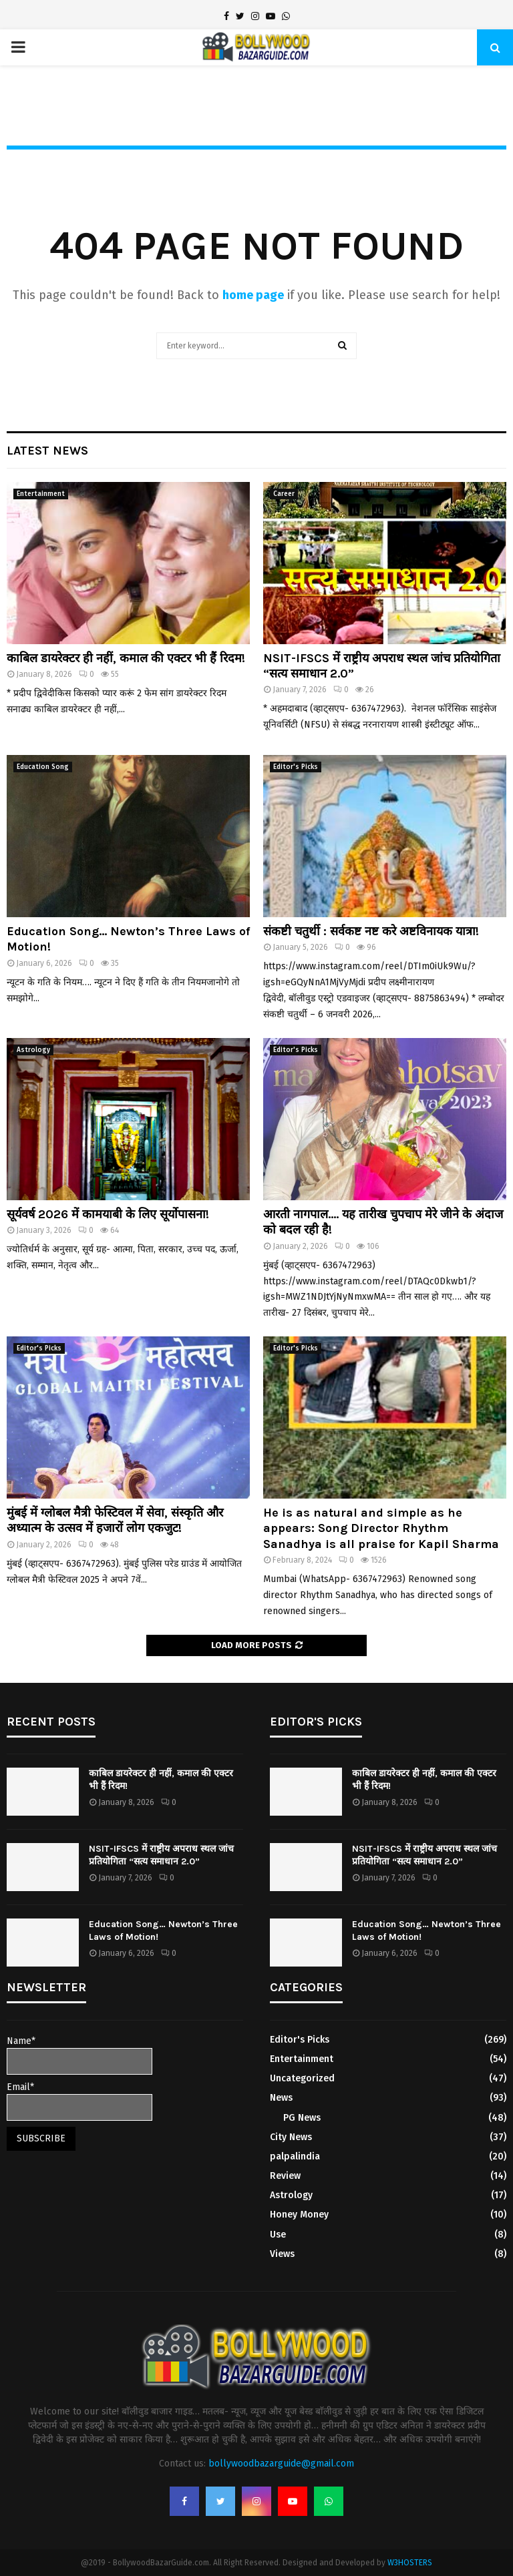 This screenshot has width=513, height=2576. Describe the element at coordinates (33, 1050) in the screenshot. I see `Astrology` at that location.